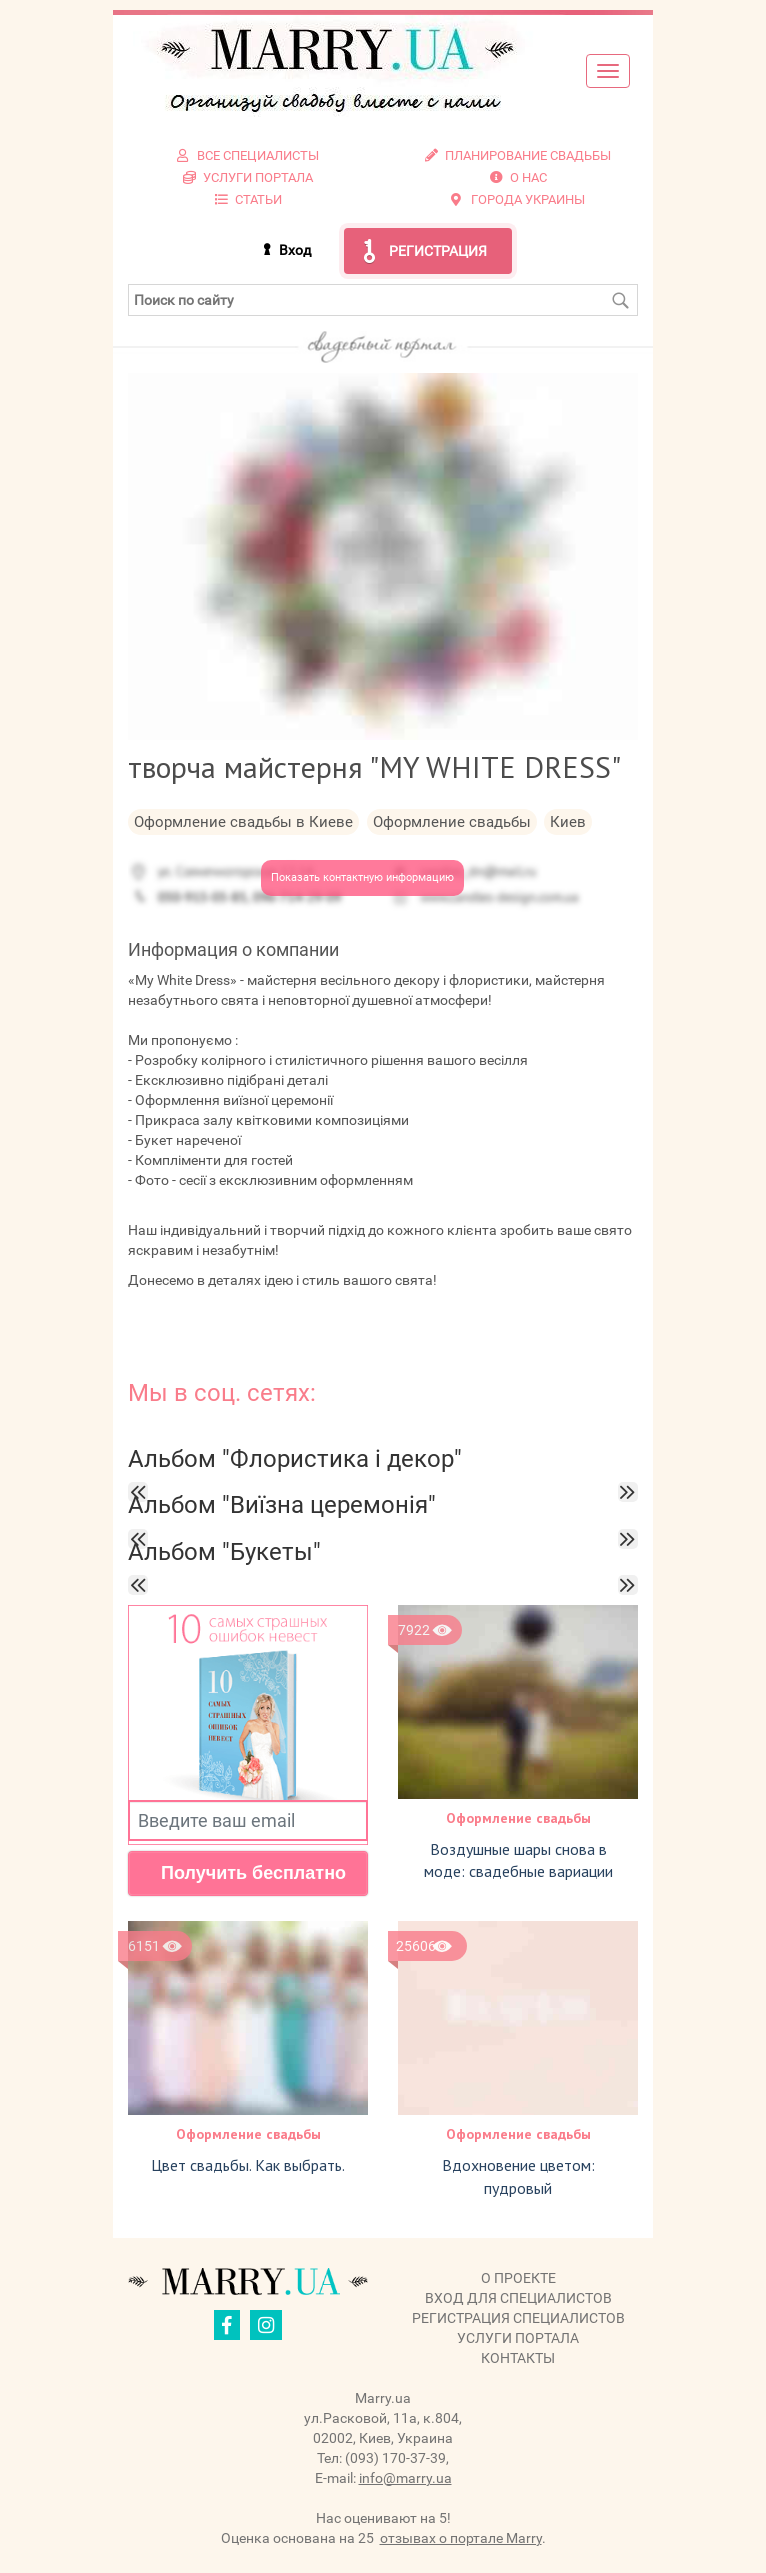  I want to click on О проекте, so click(518, 2278).